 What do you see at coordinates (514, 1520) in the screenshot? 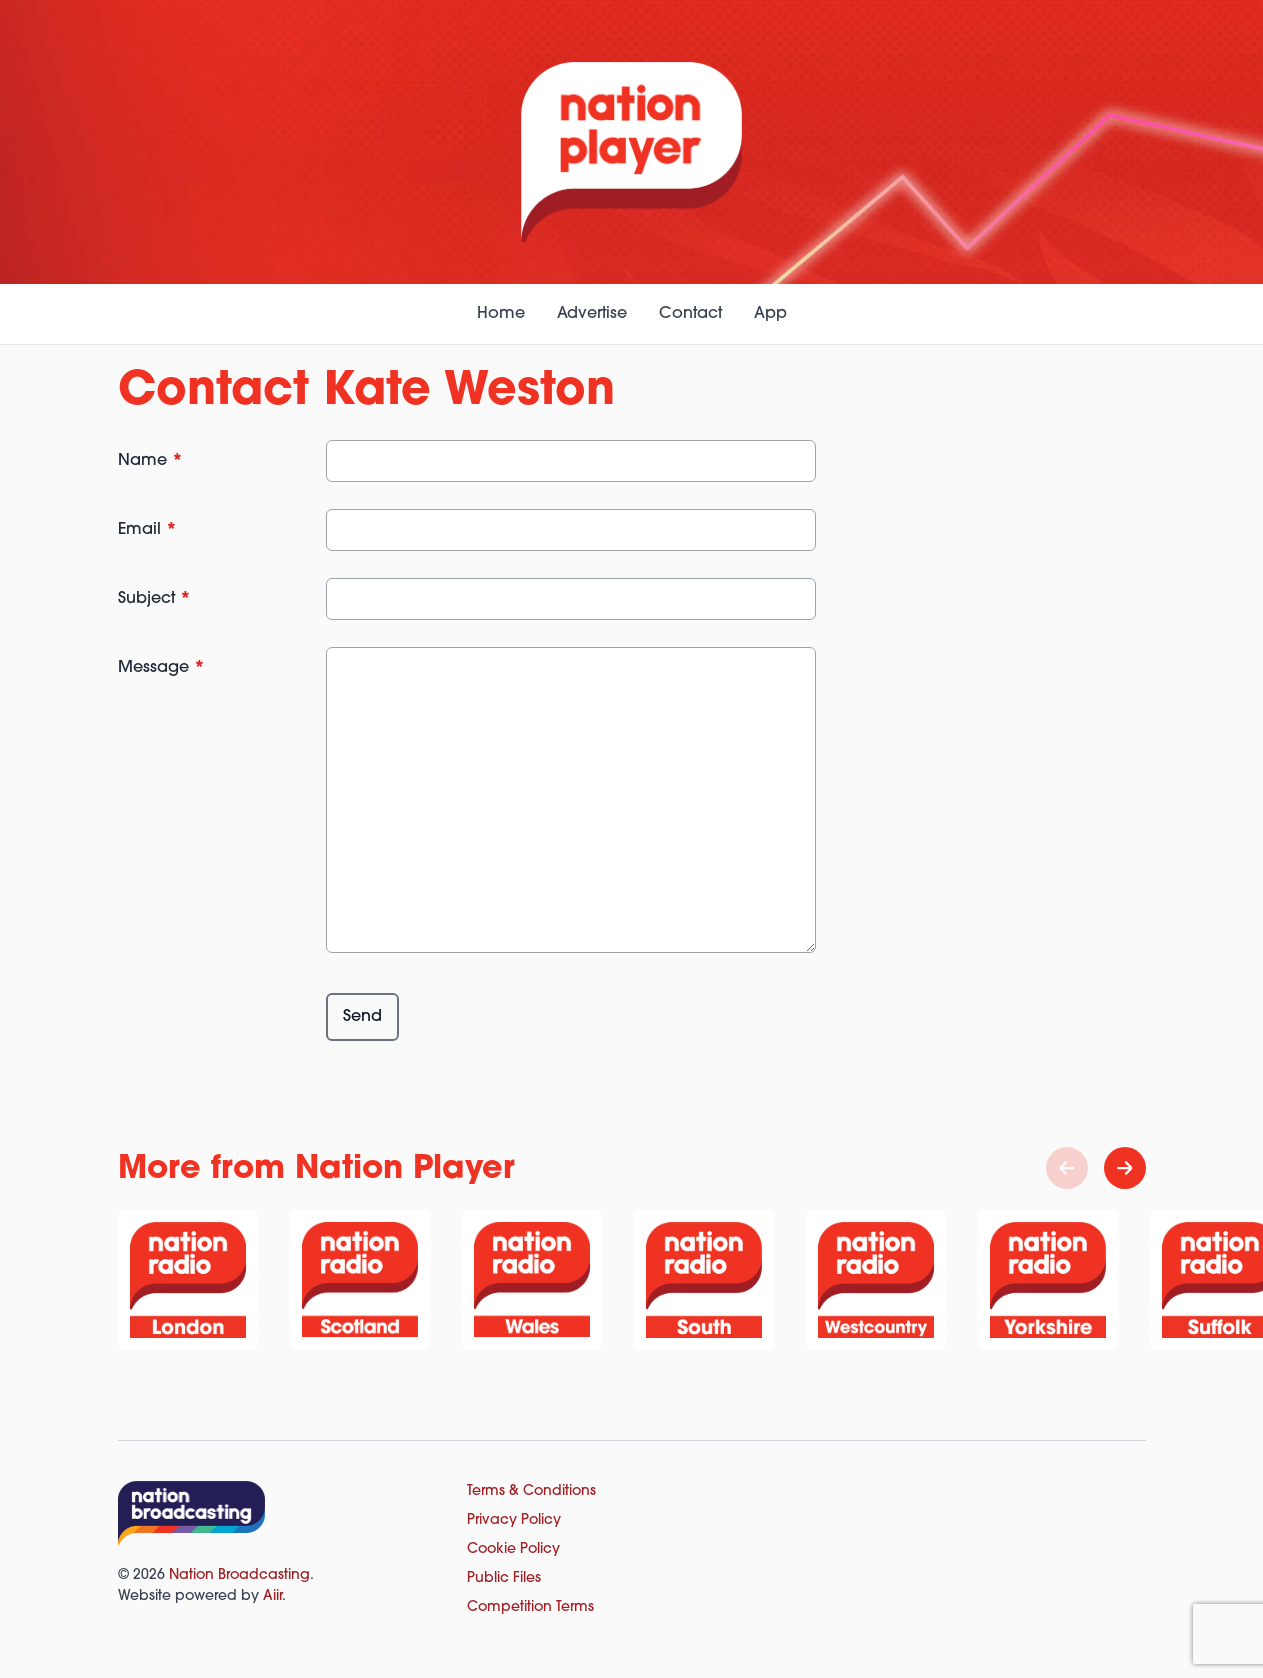
I see `Privacy Policy` at bounding box center [514, 1520].